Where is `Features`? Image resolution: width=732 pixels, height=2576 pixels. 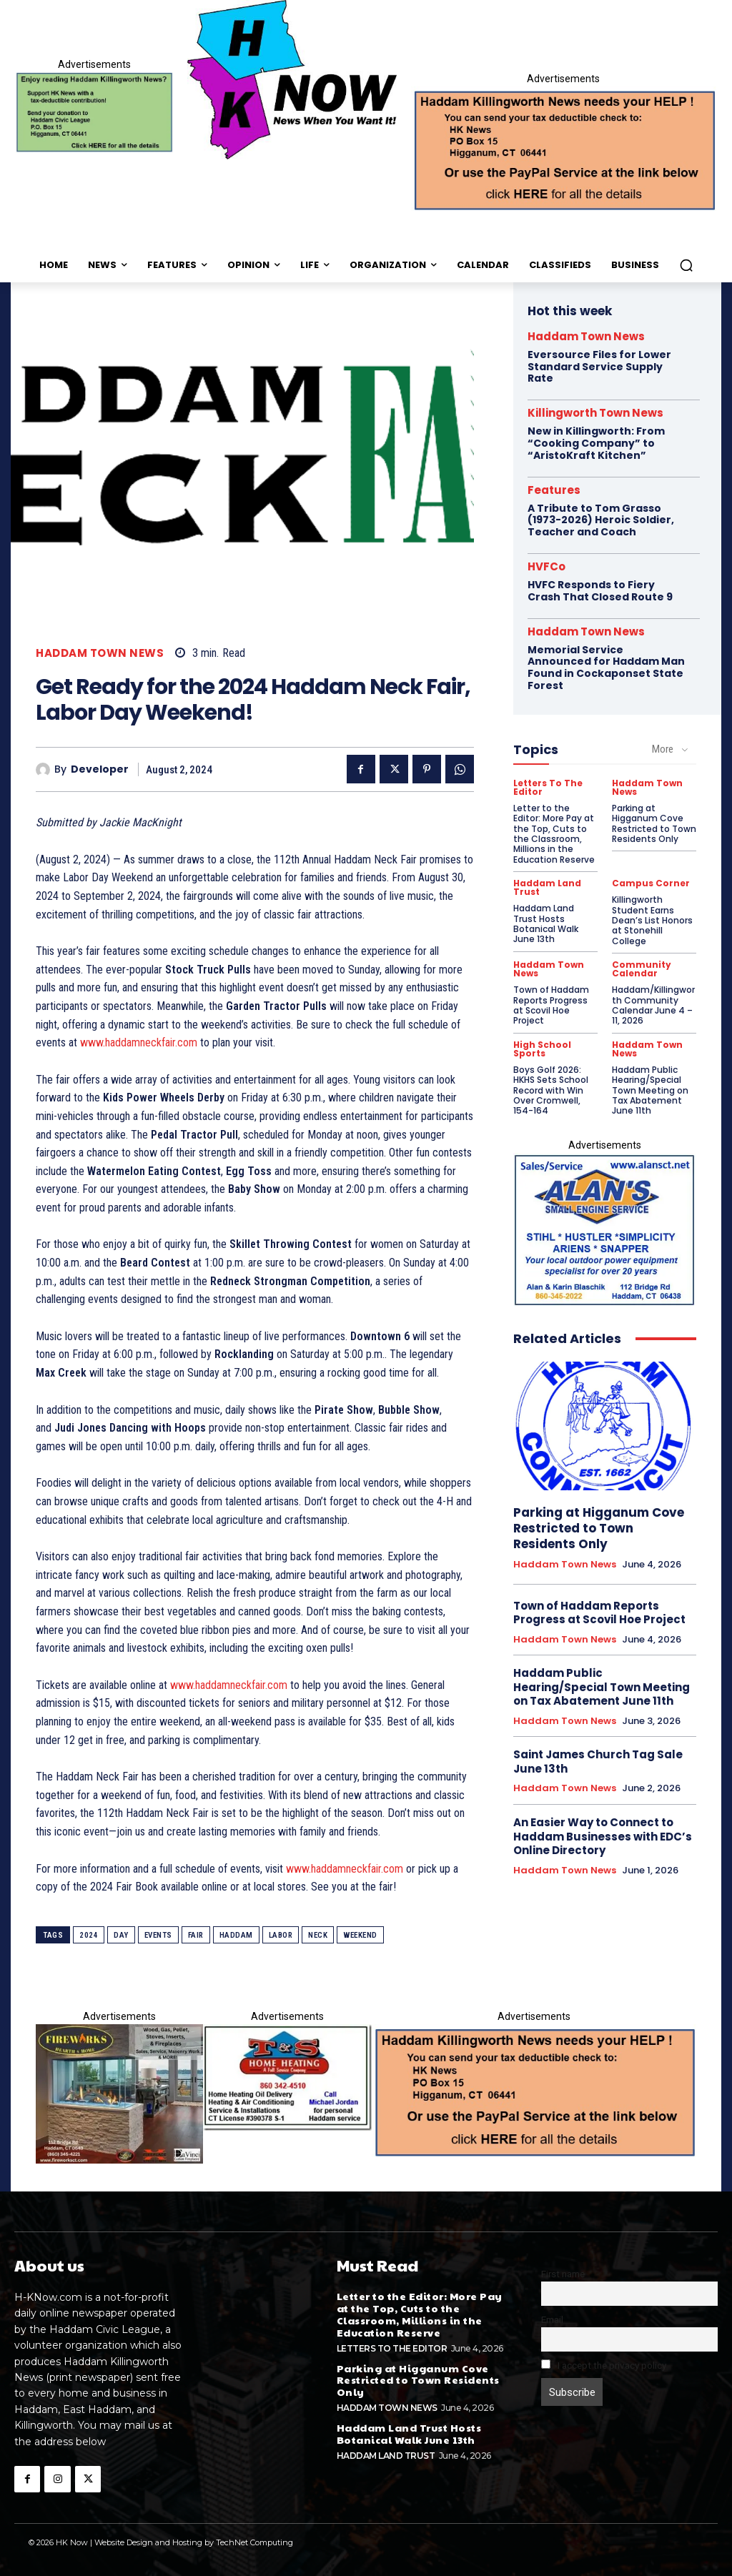 Features is located at coordinates (554, 490).